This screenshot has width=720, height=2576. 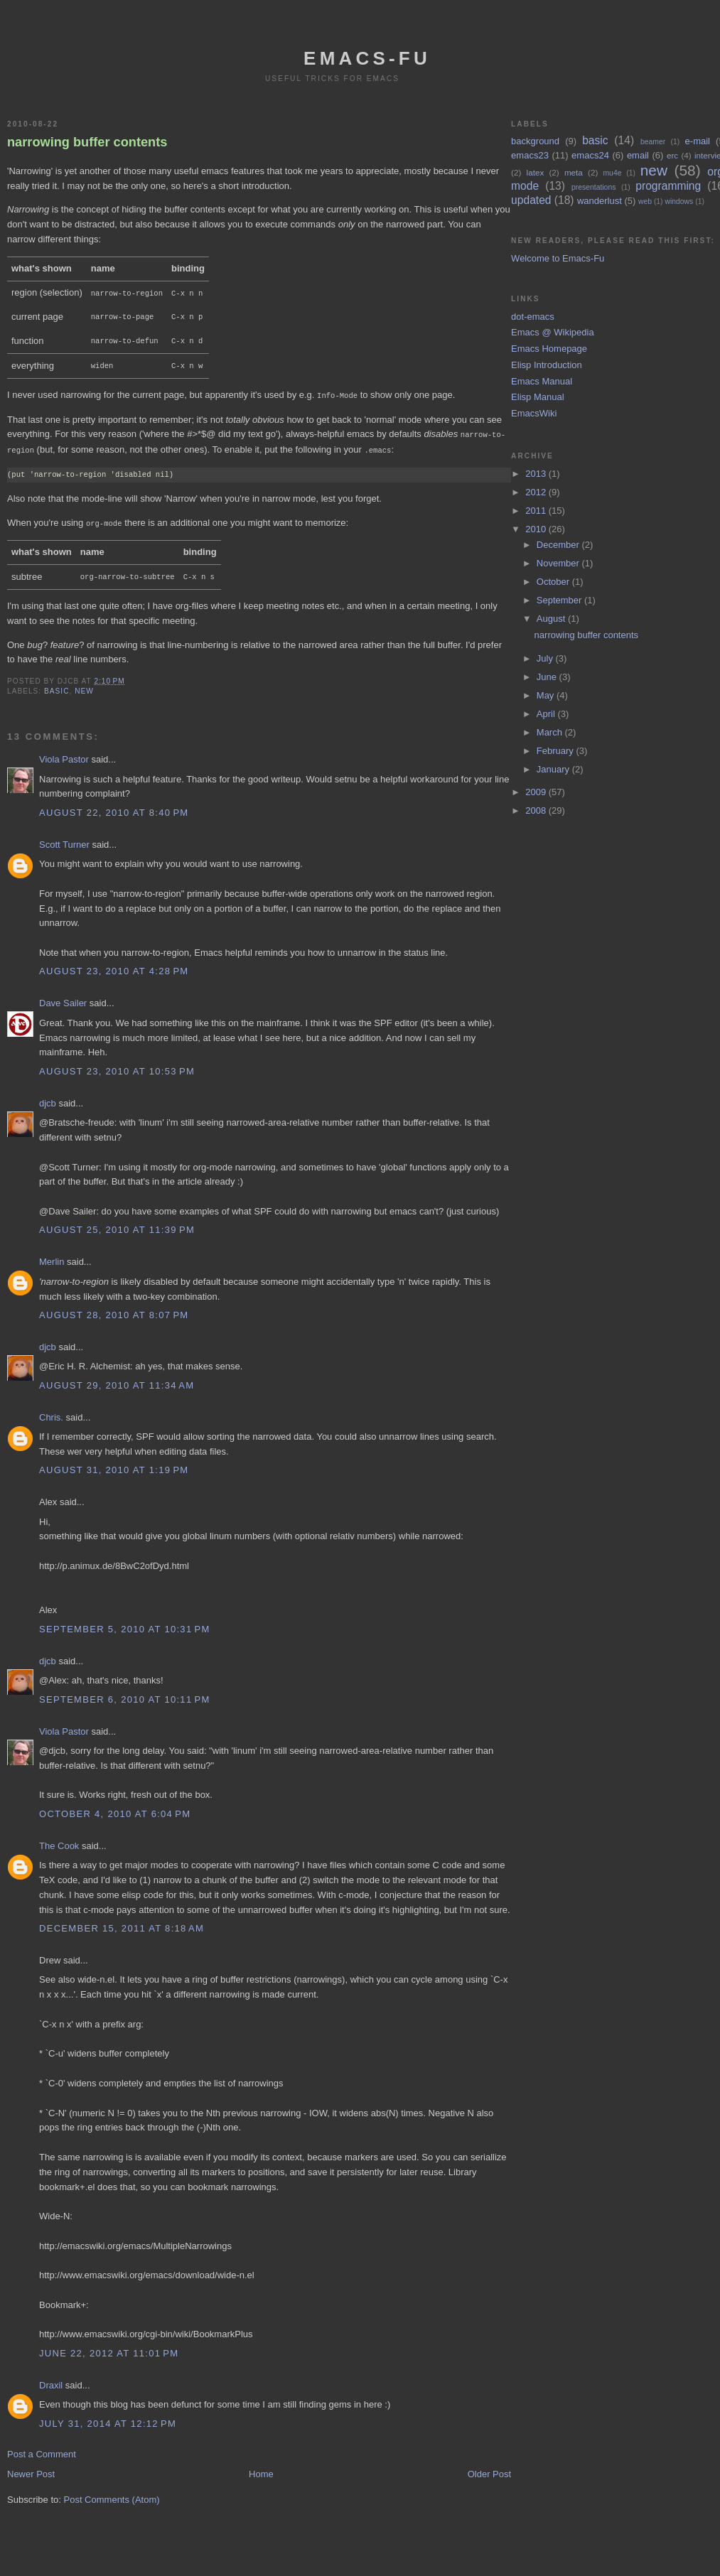 I want to click on August 29, 2010 at 11:34 AM, so click(x=116, y=1379).